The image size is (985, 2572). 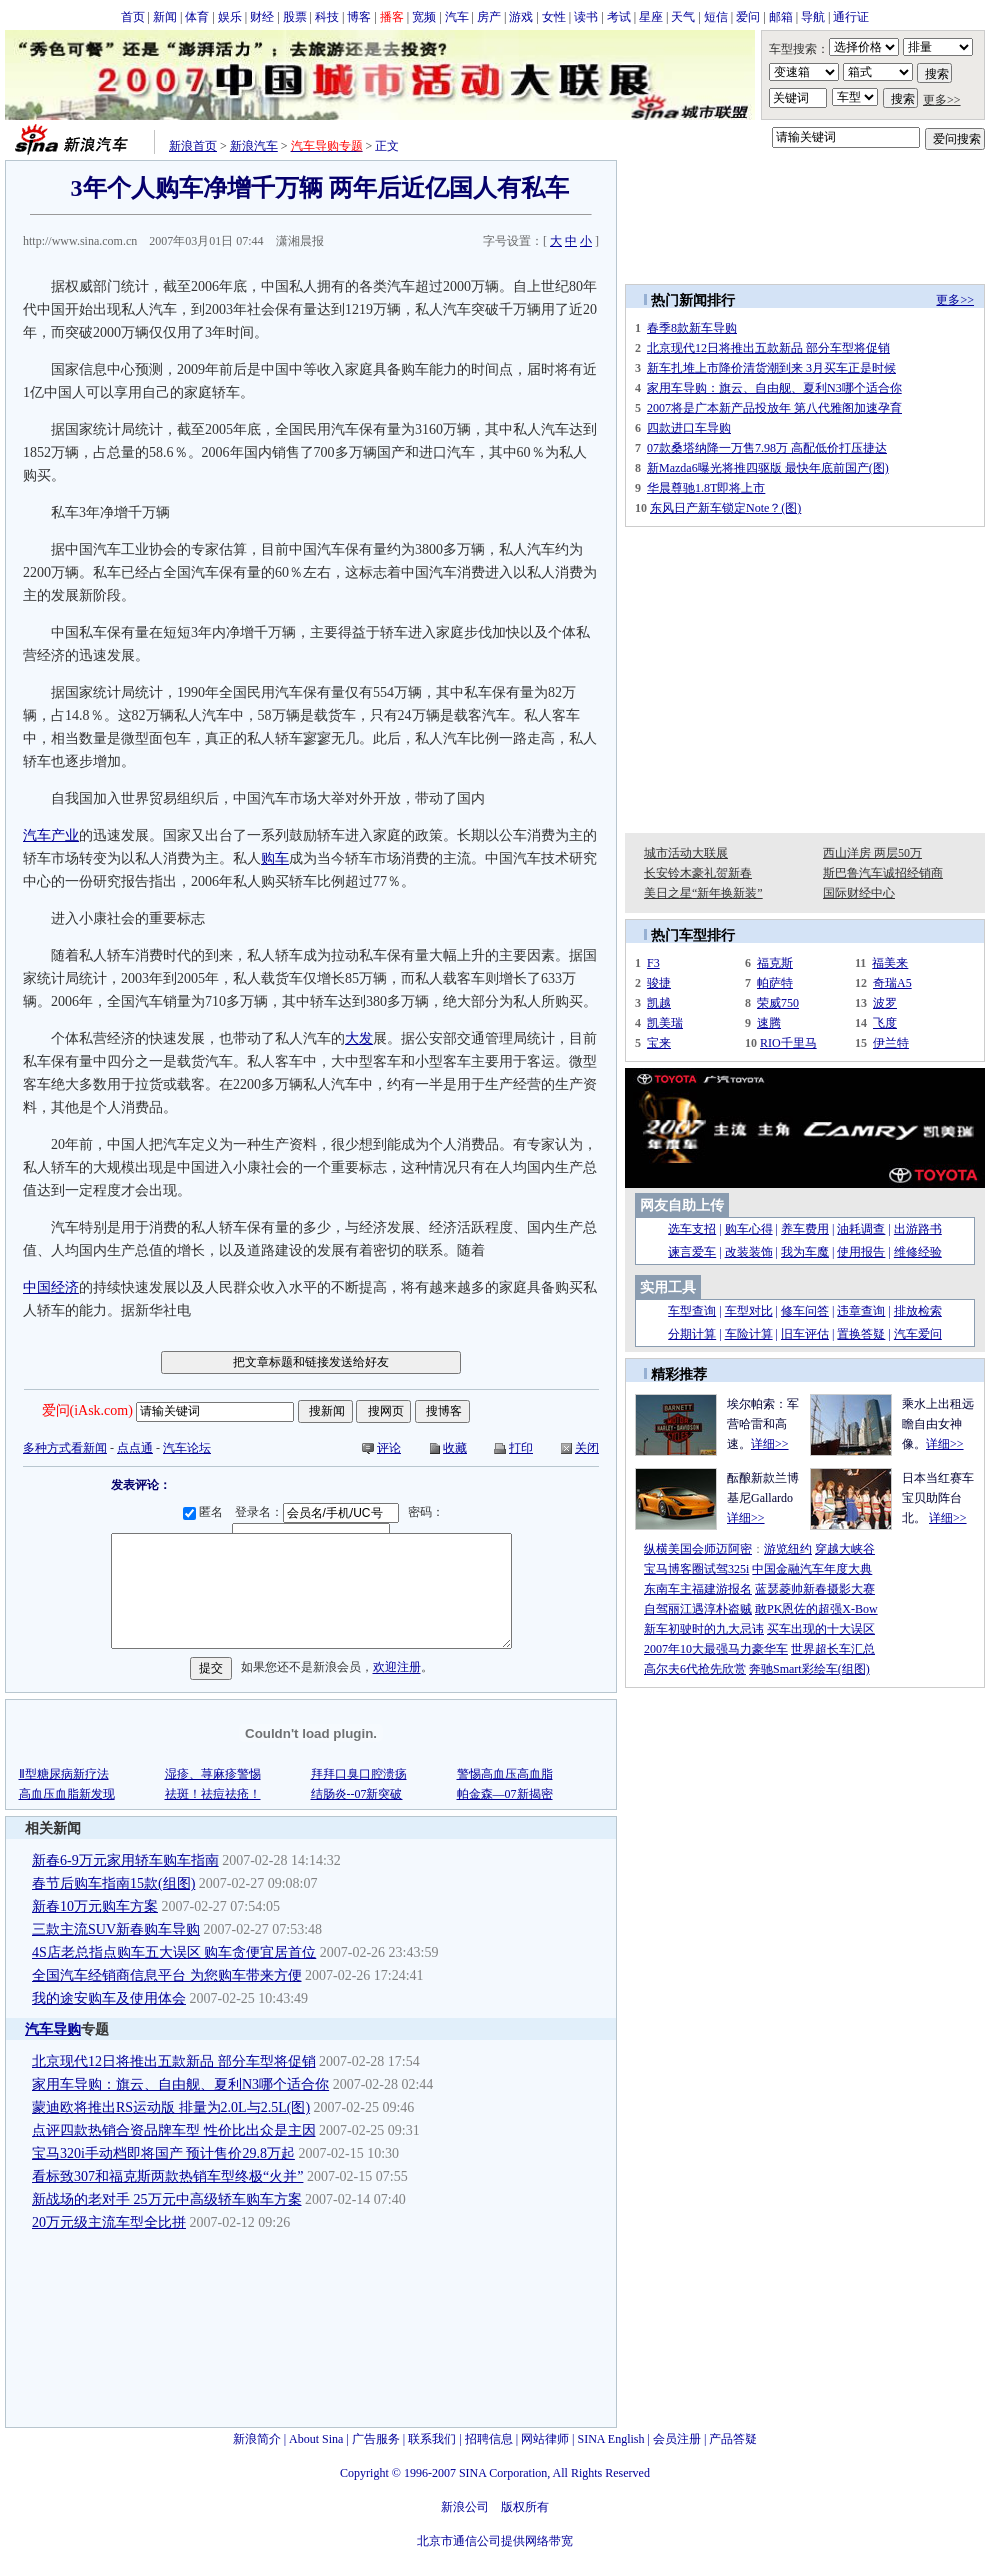 What do you see at coordinates (749, 1311) in the screenshot?
I see `车型对比` at bounding box center [749, 1311].